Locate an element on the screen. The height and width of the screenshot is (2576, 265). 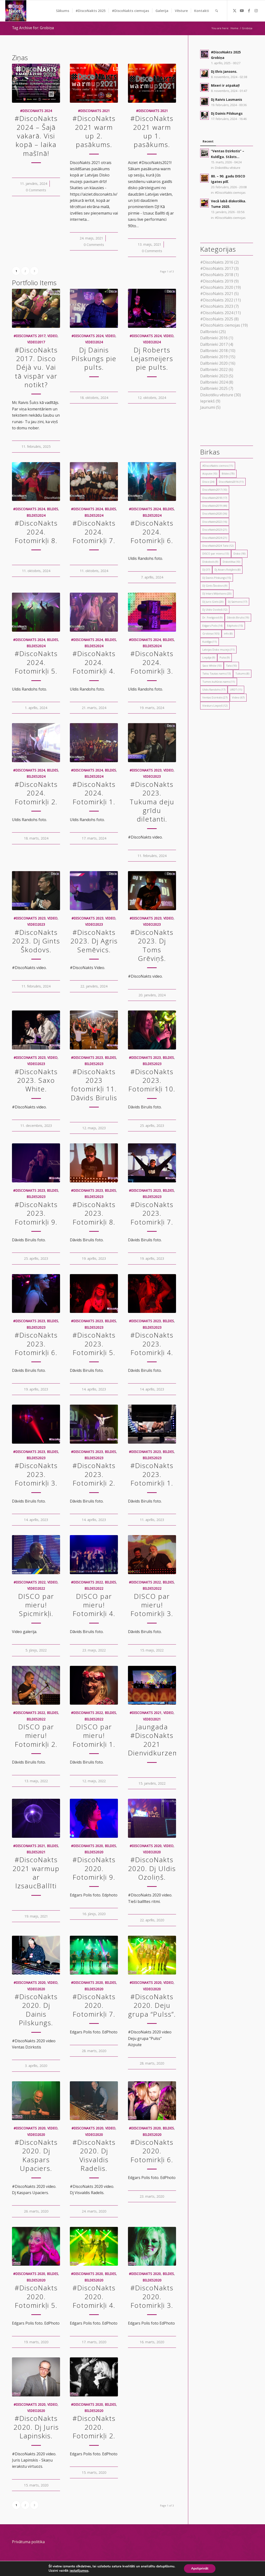
Talsi [Talsi (10 vienumu)] is located at coordinates (231, 665).